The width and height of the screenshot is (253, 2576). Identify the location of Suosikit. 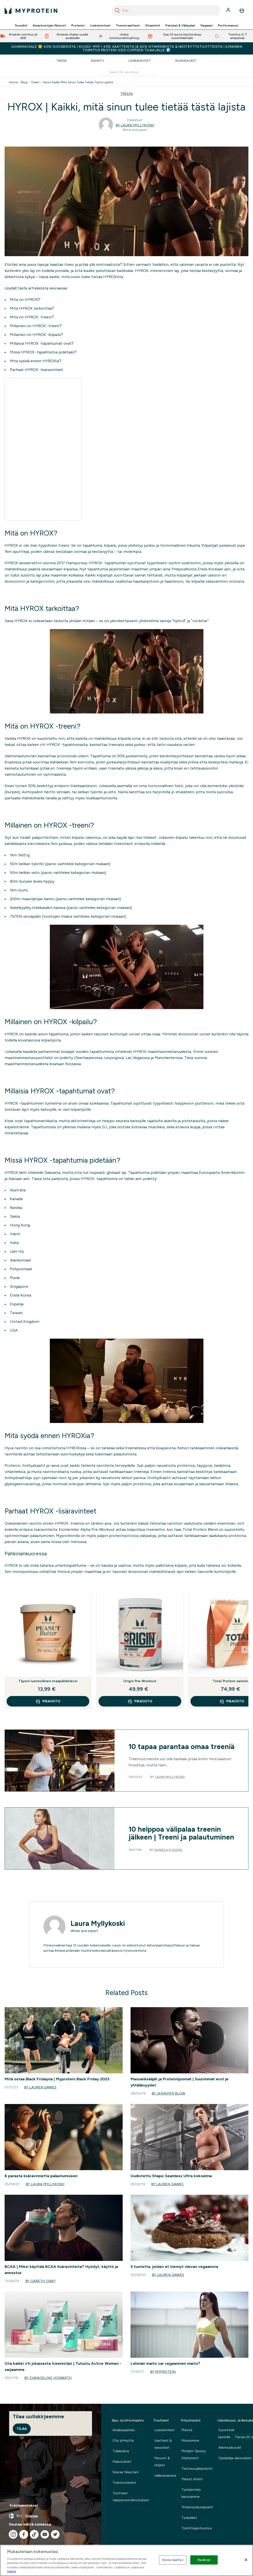
(21, 25).